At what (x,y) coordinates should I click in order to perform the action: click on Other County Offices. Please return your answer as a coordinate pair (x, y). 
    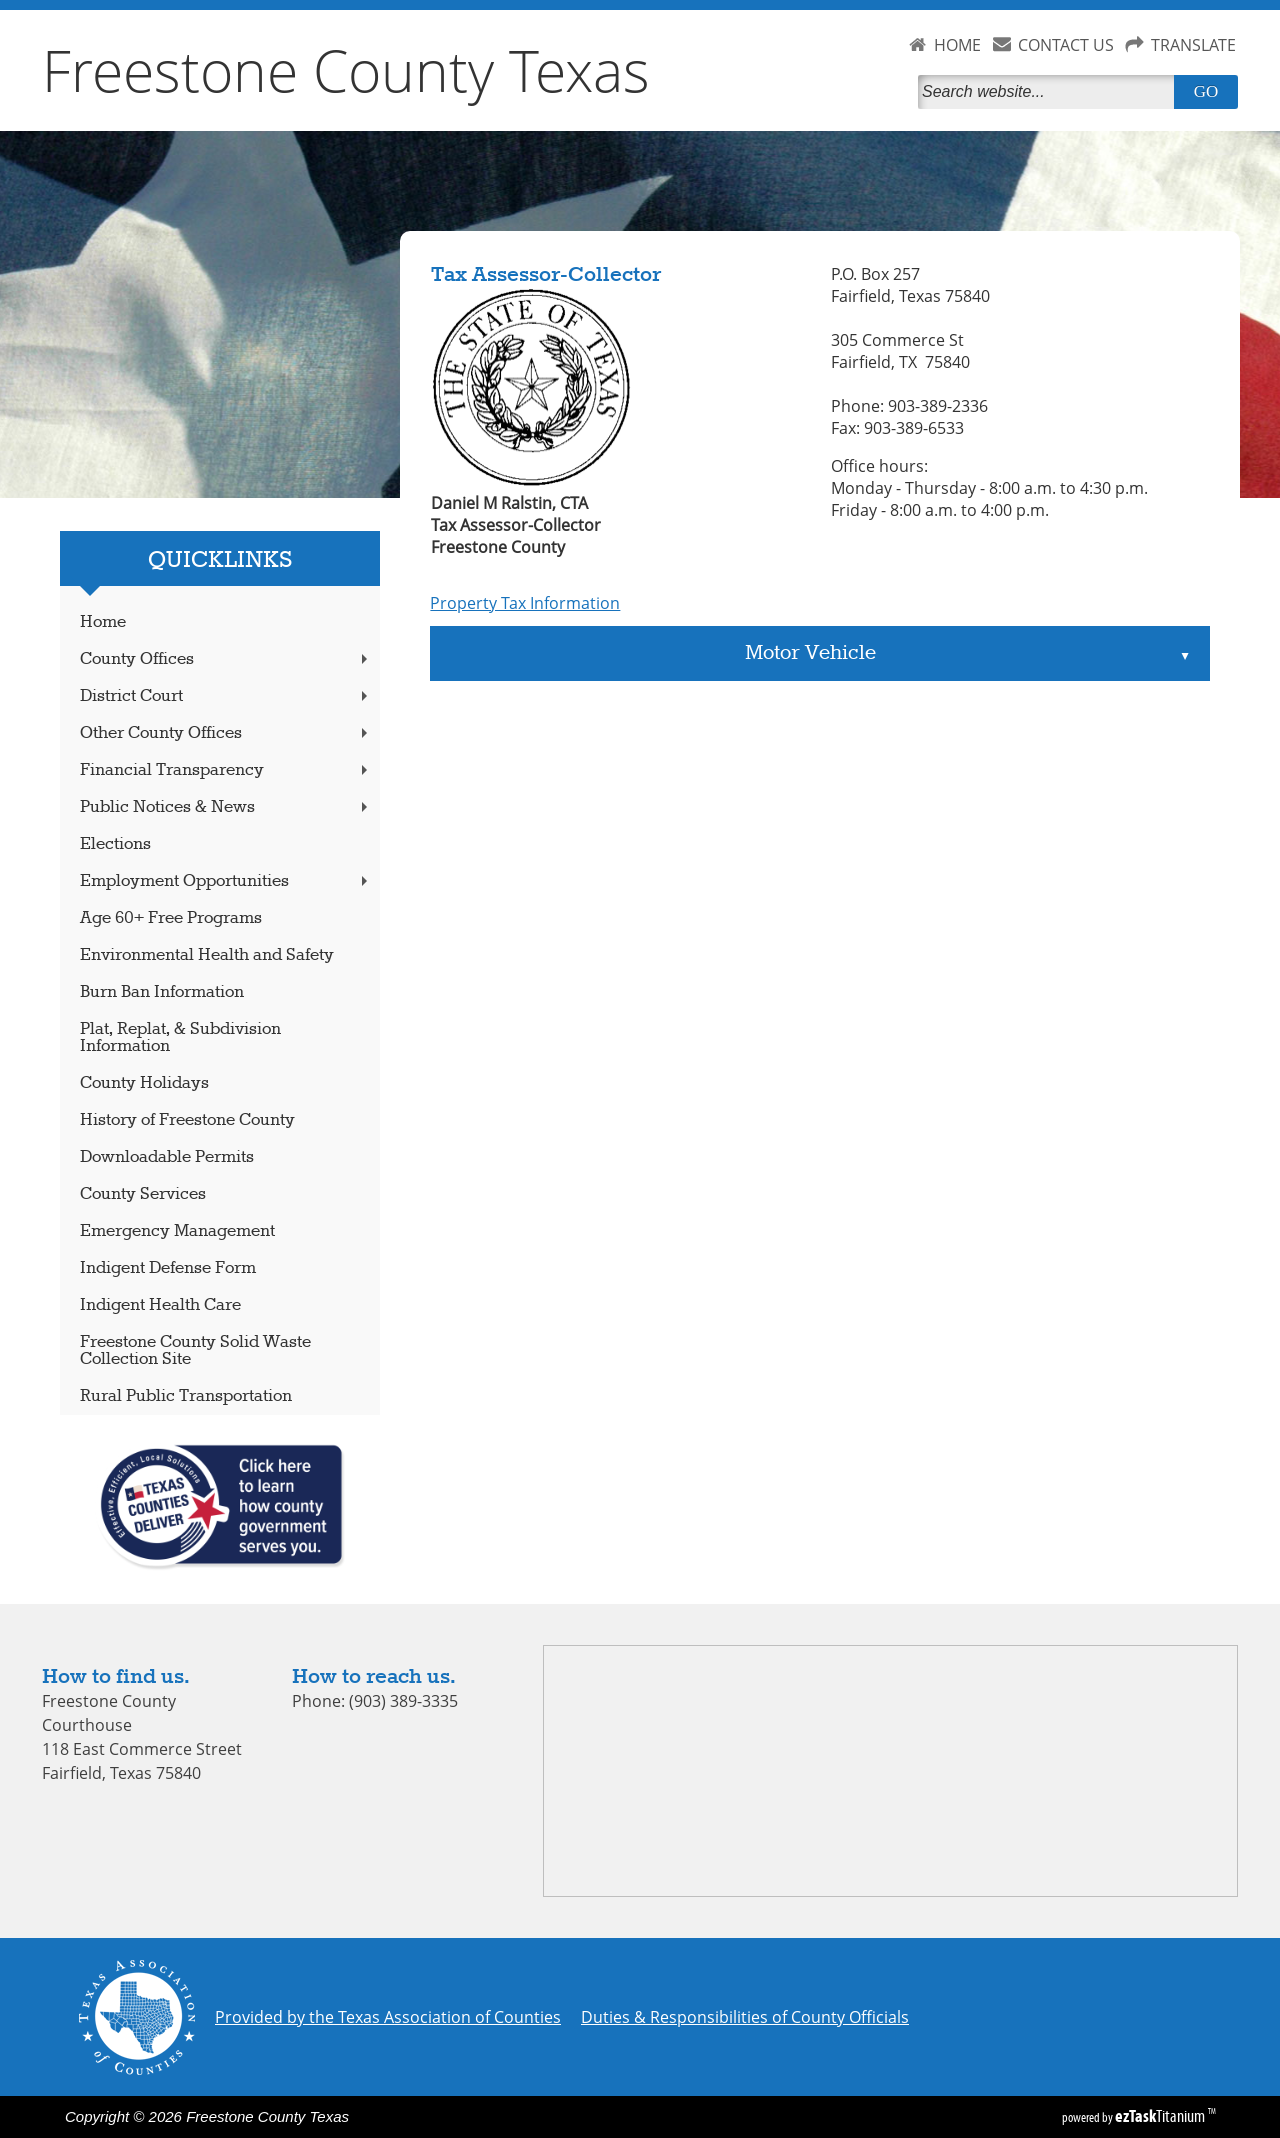
    Looking at the image, I should click on (226, 733).